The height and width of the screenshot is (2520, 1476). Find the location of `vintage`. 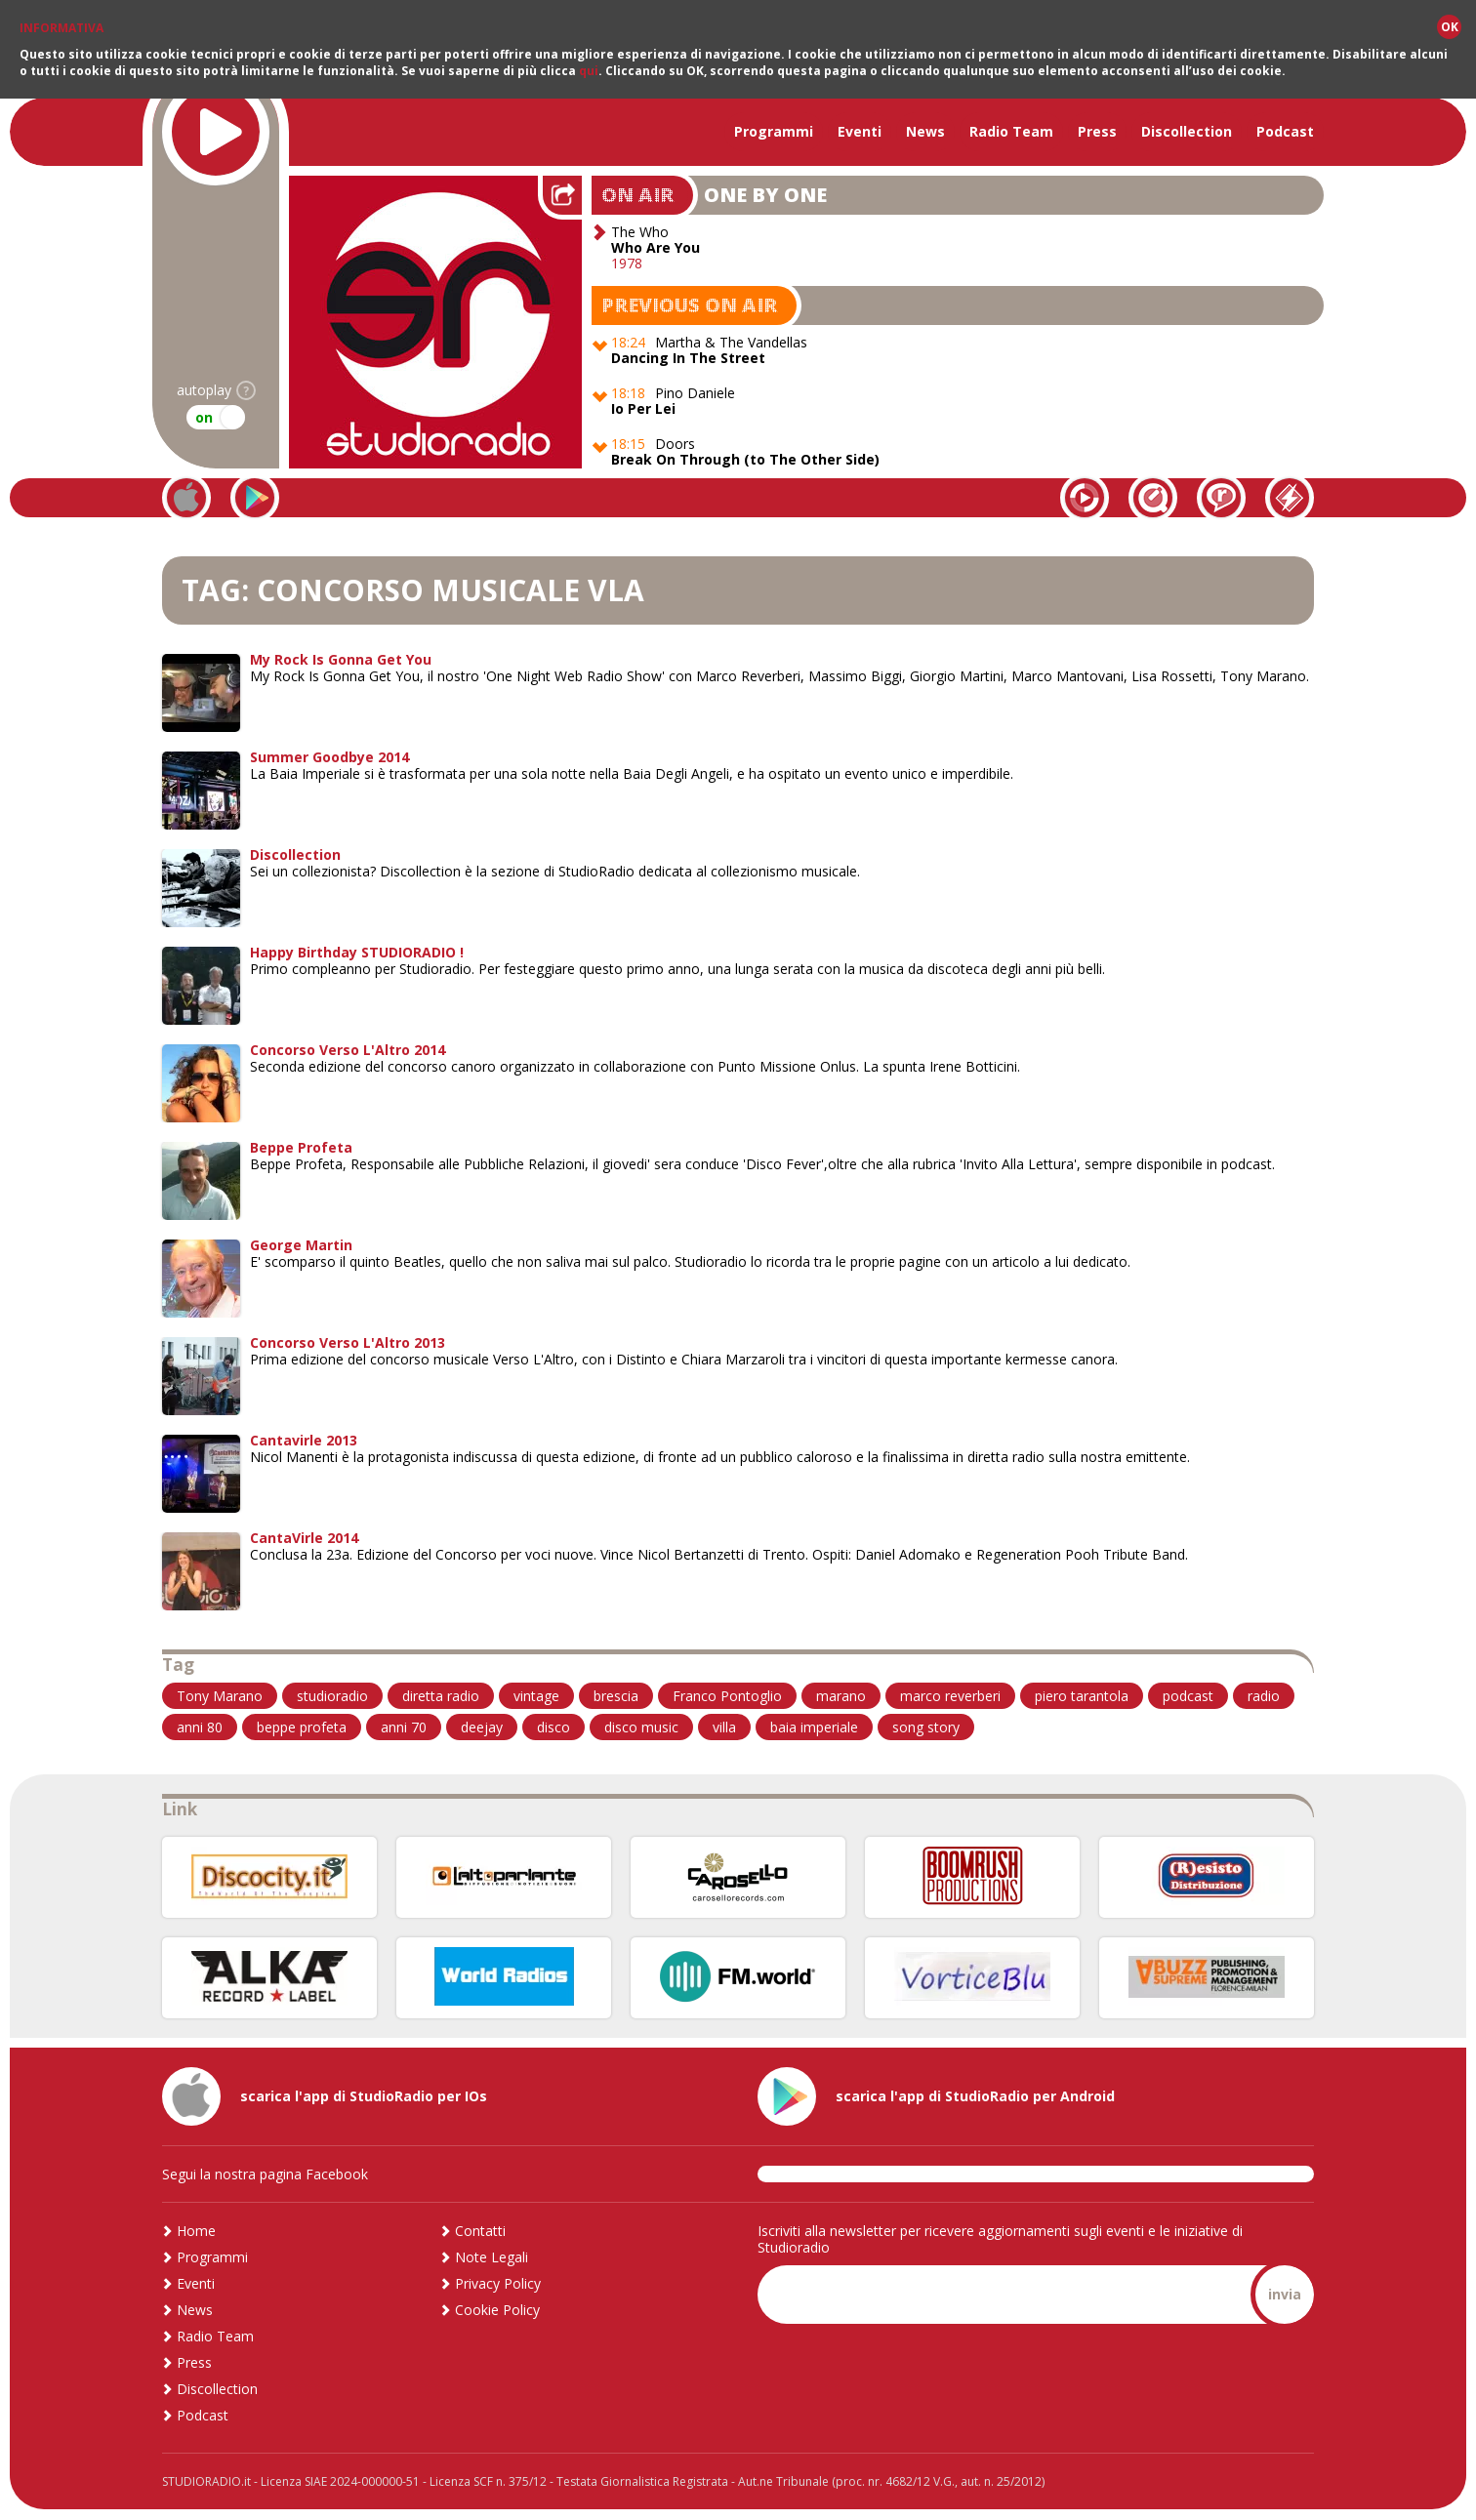

vintage is located at coordinates (536, 1696).